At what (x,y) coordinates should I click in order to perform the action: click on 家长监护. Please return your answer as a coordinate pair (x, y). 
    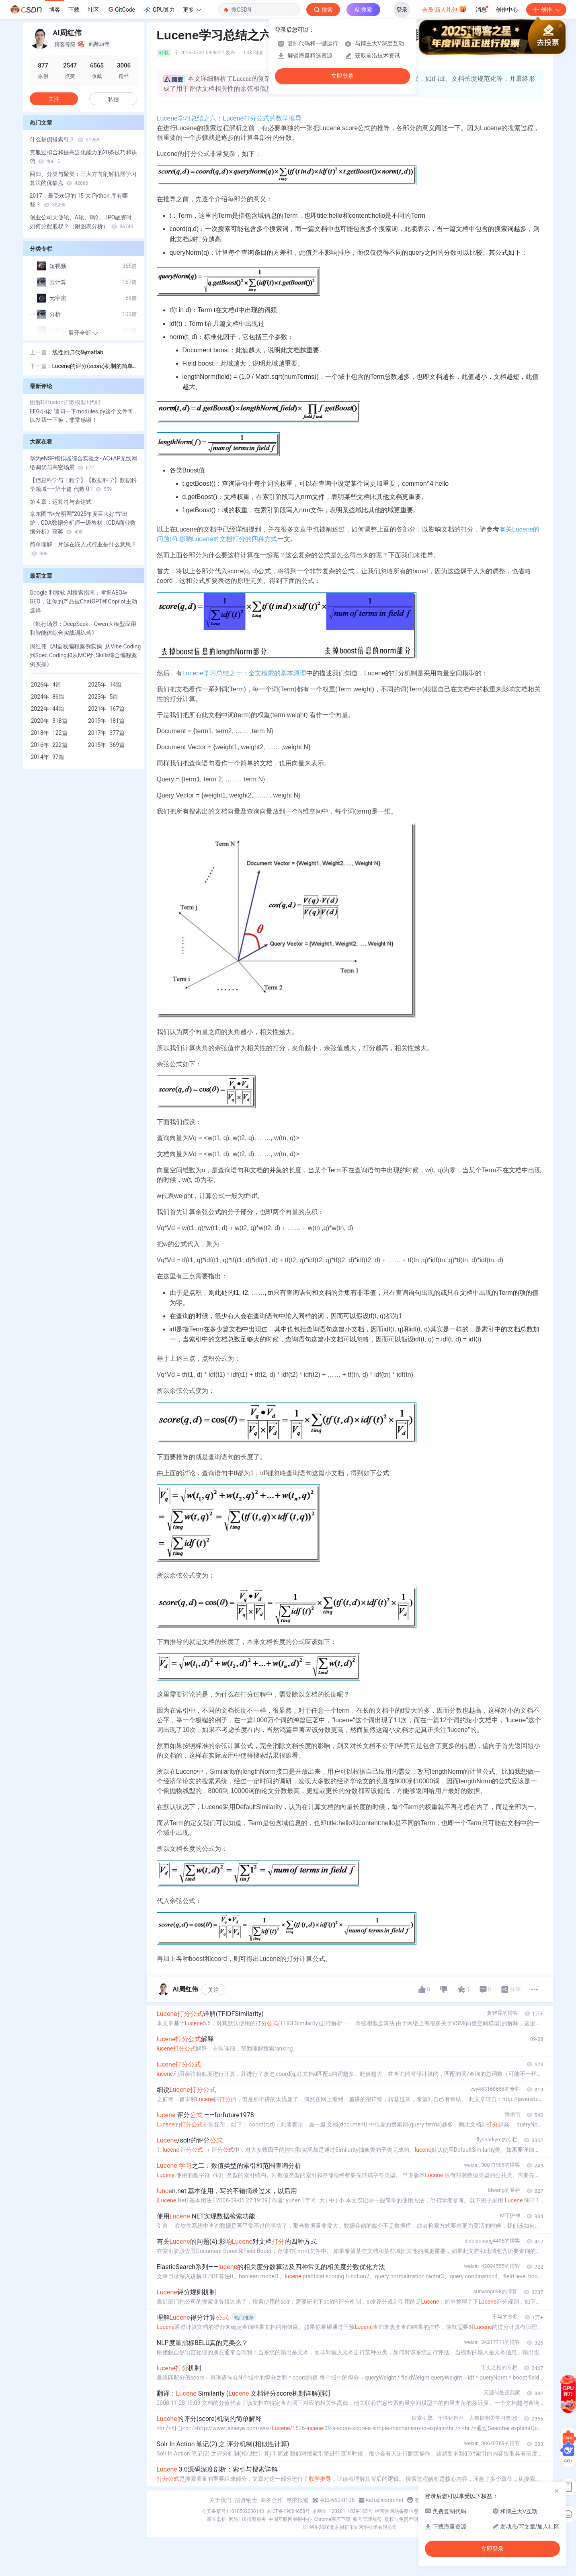
    Looking at the image, I should click on (216, 2519).